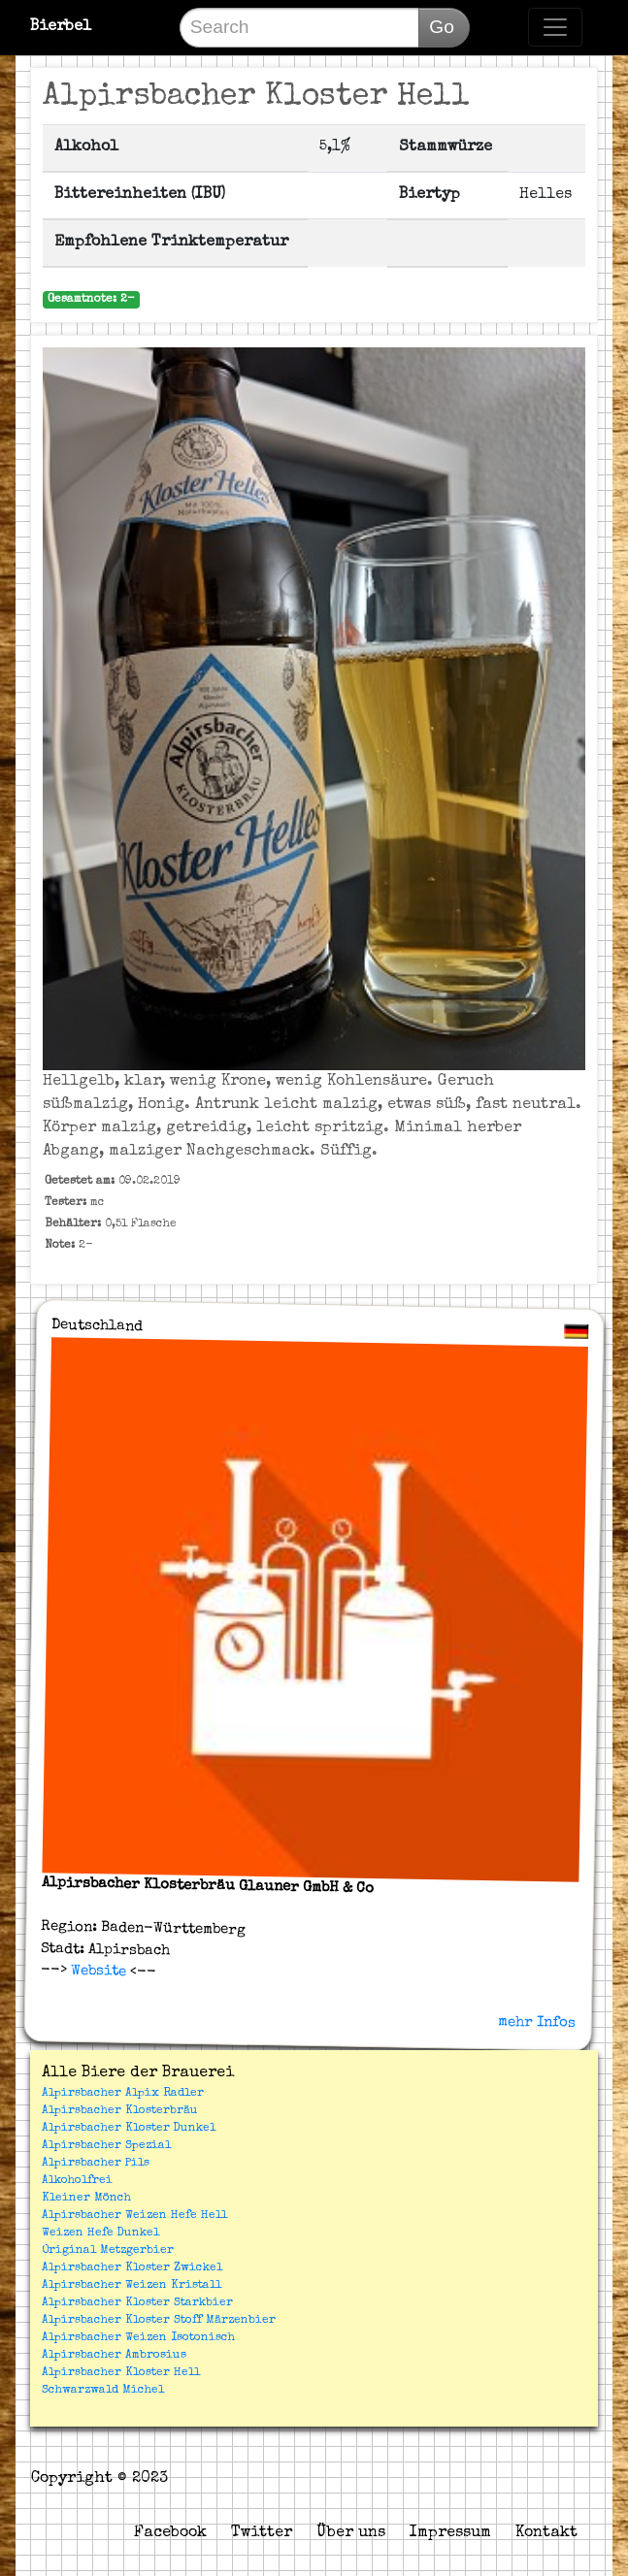 This screenshot has height=2576, width=628. What do you see at coordinates (108, 2251) in the screenshot?
I see `Original Metzgerbier` at bounding box center [108, 2251].